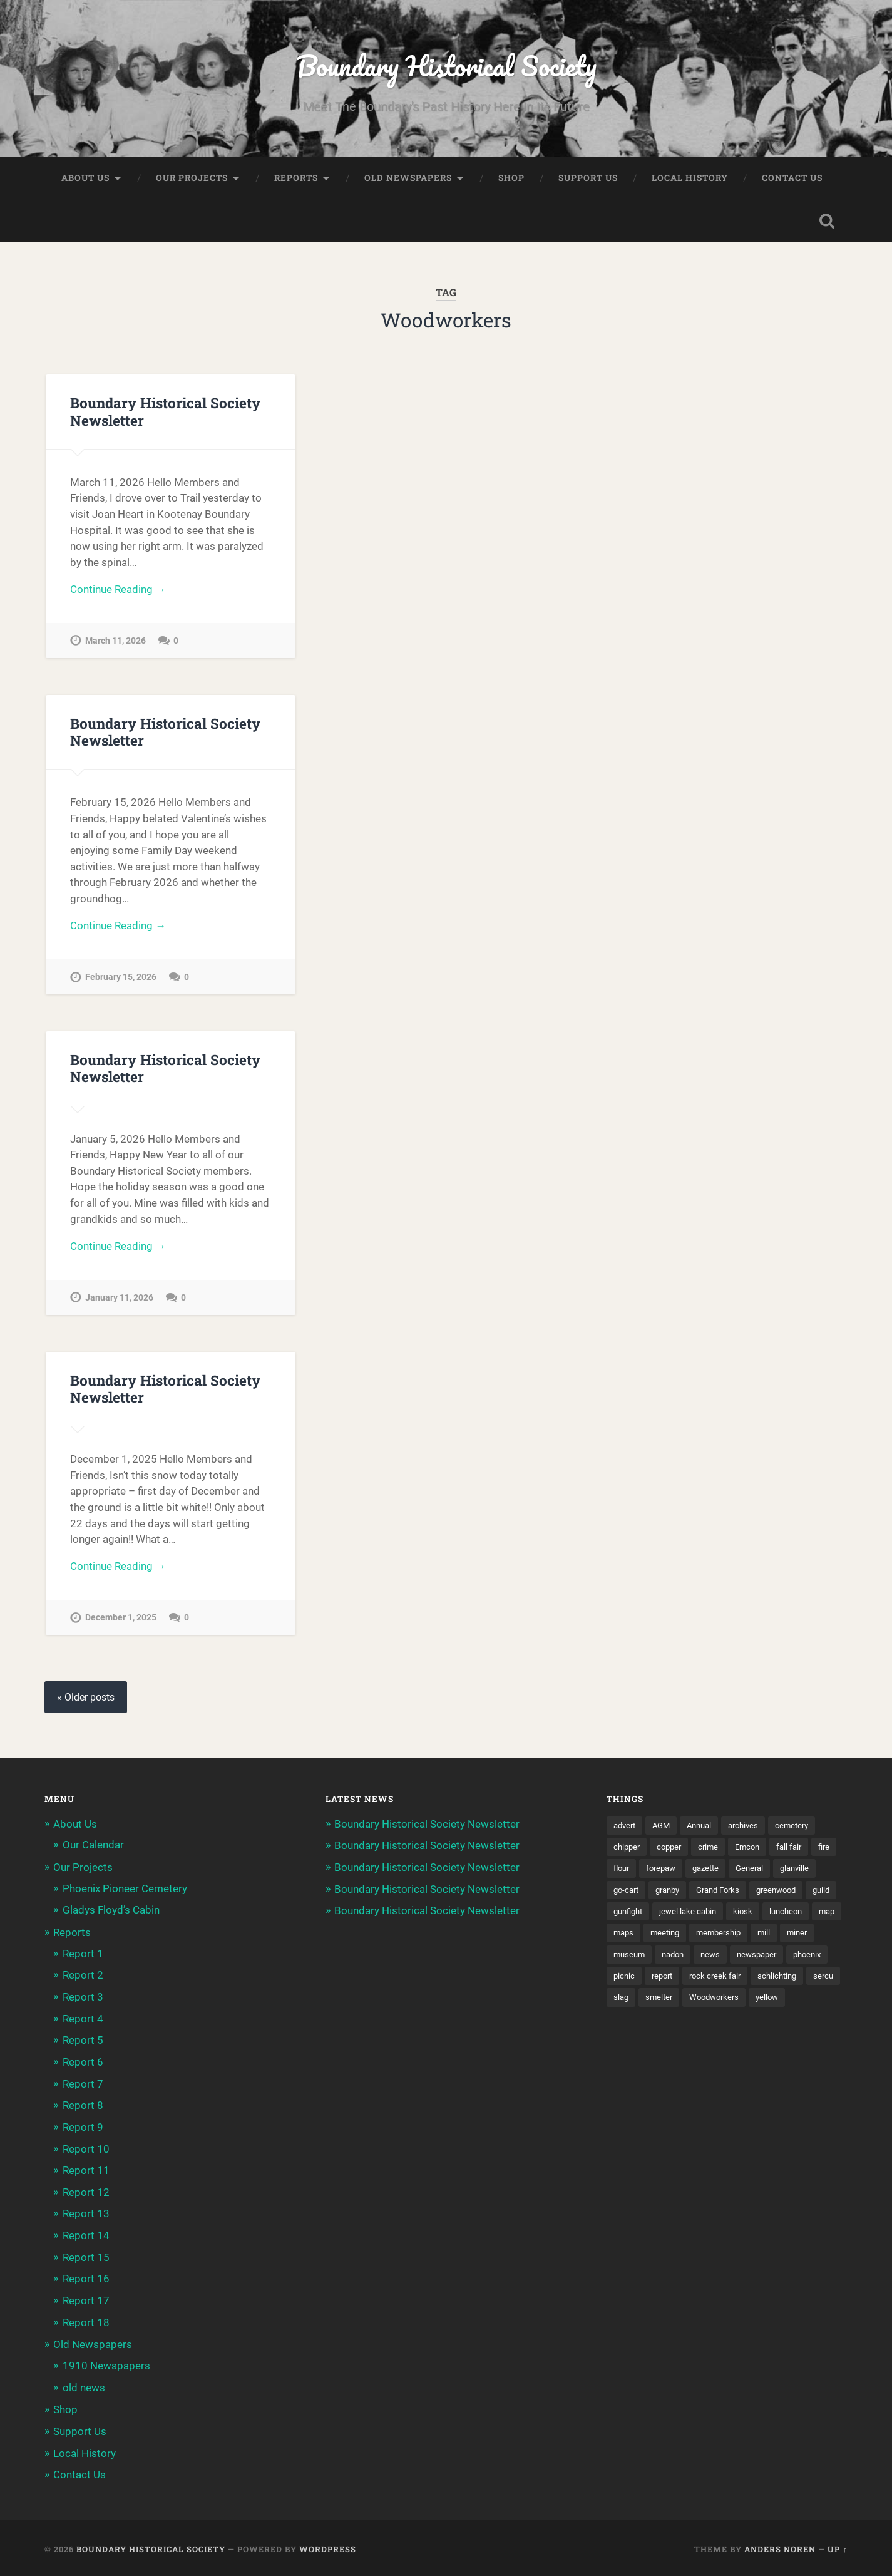 Image resolution: width=892 pixels, height=2576 pixels. Describe the element at coordinates (86, 1703) in the screenshot. I see `« Older posts` at that location.